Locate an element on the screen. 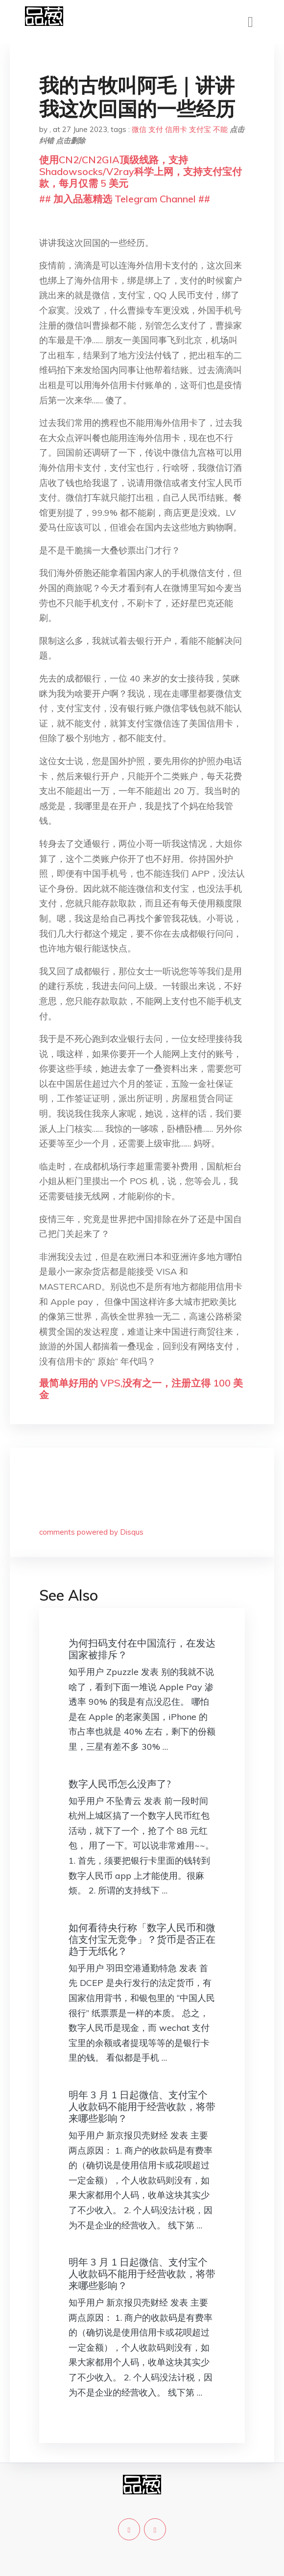 This screenshot has height=2576, width=284. 使用CN2/CN2GIA顶级线路，支持Shadowsocks/V2ray科学上网，支持支付宝付款，每月仅需 5 美元 is located at coordinates (140, 171).